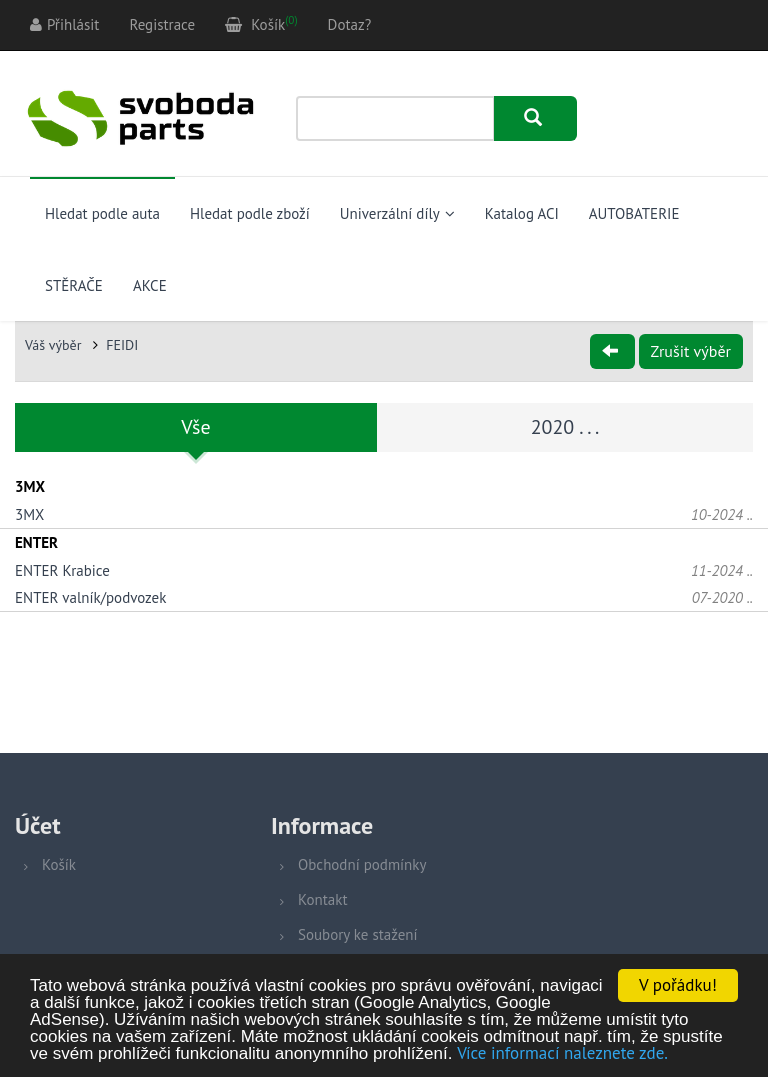 This screenshot has width=768, height=1077. What do you see at coordinates (29, 514) in the screenshot?
I see `3MX` at bounding box center [29, 514].